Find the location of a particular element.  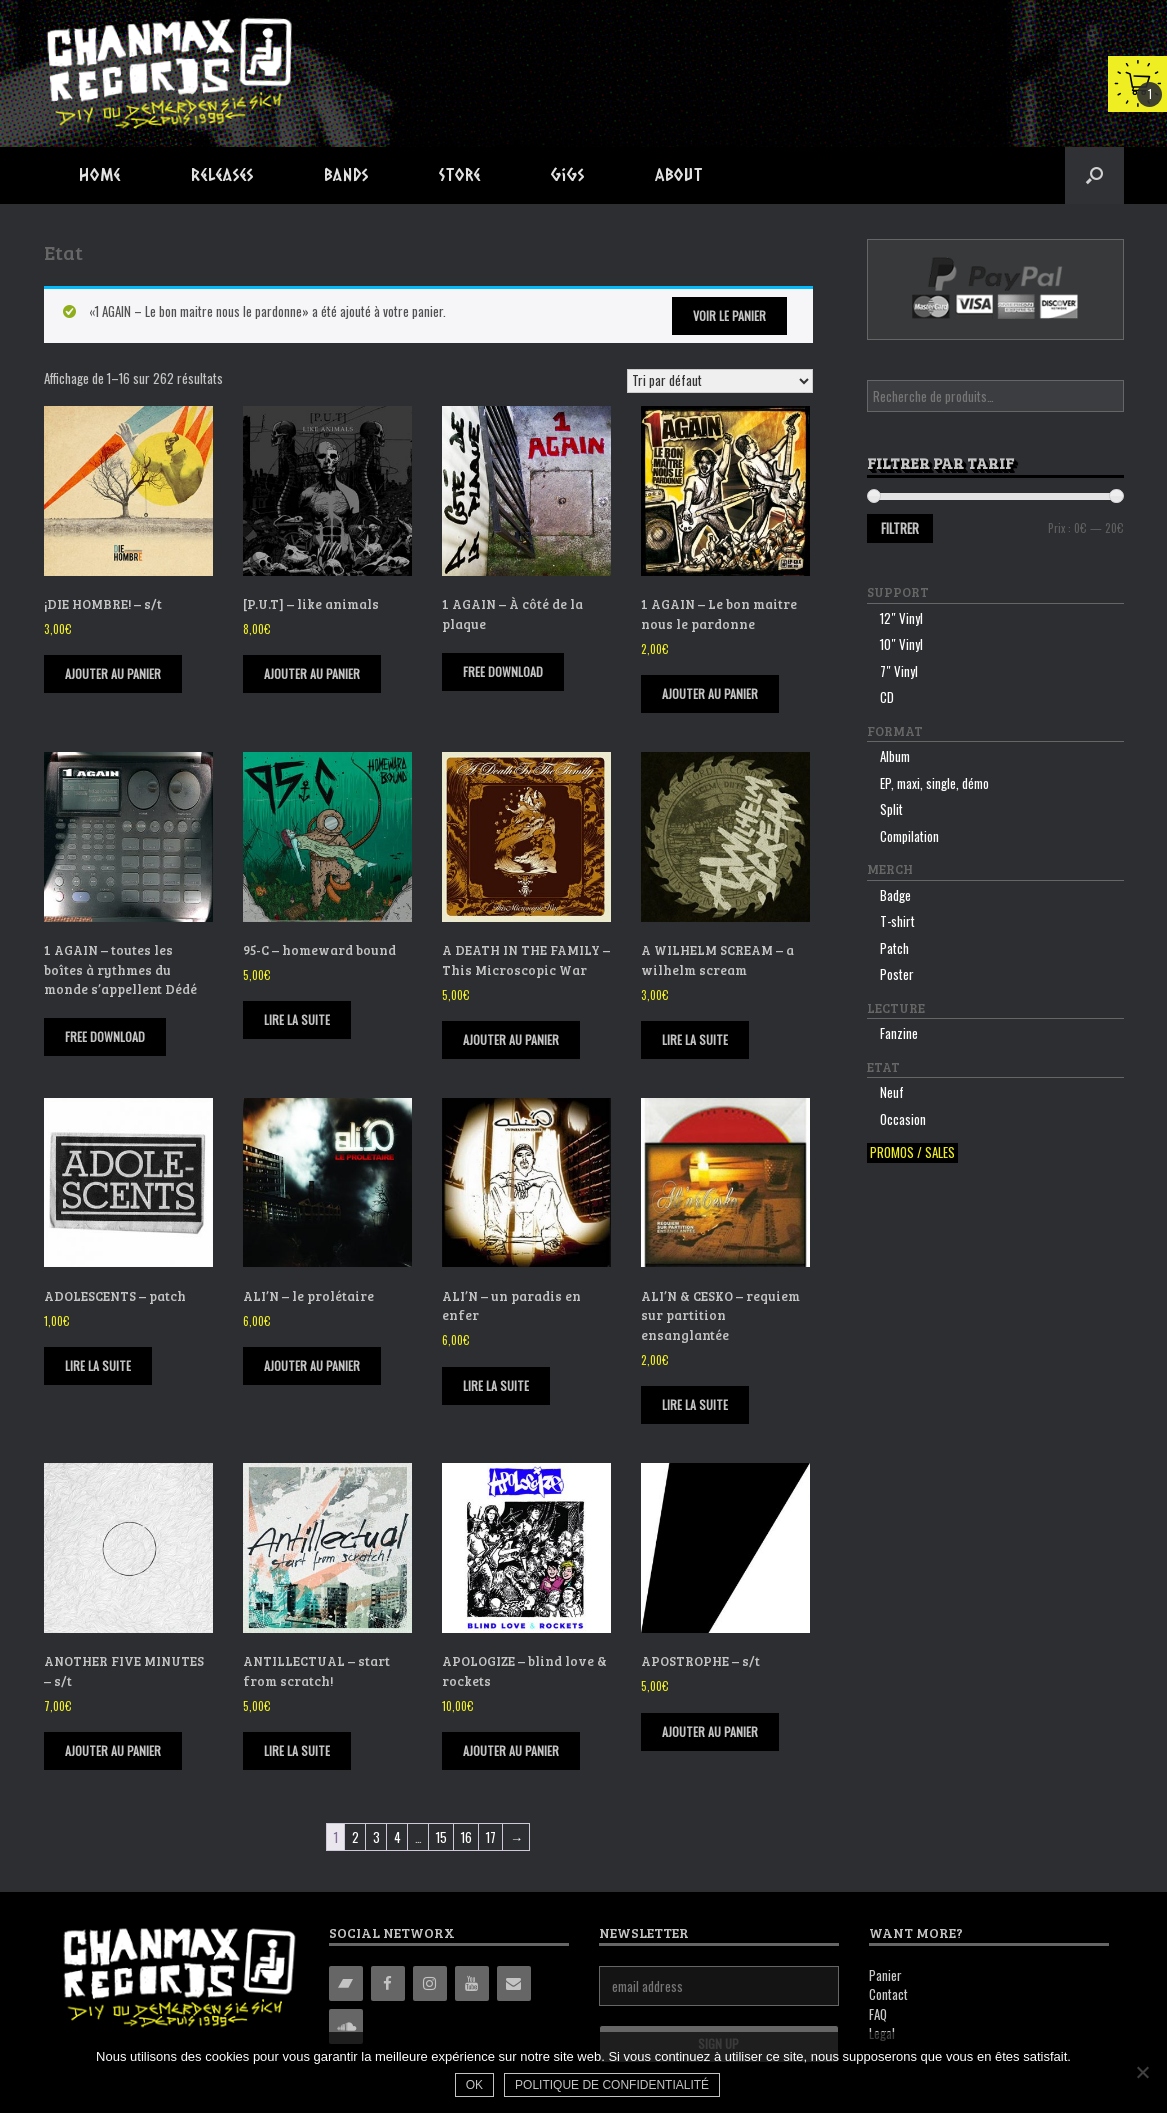

[Contact] is located at coordinates (514, 1983).